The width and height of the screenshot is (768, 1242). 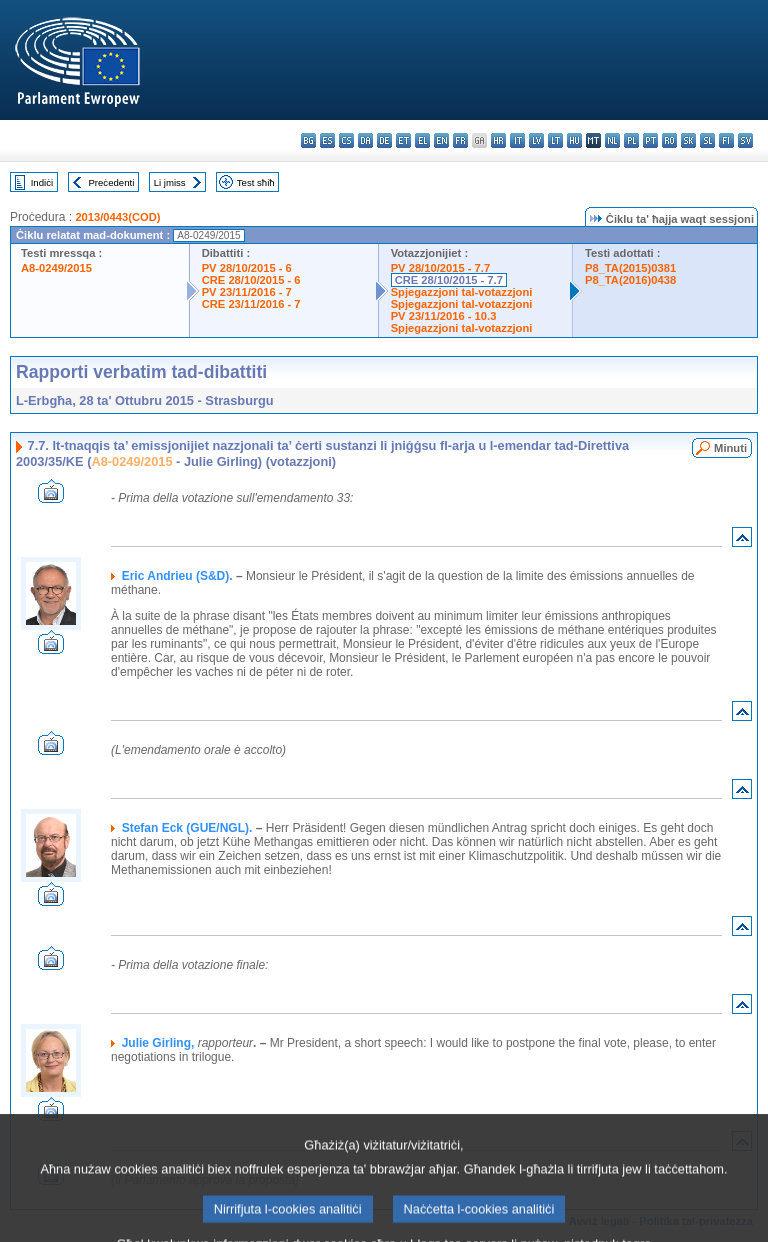 I want to click on CRE 28/10/2015 - 7.7, so click(x=449, y=280).